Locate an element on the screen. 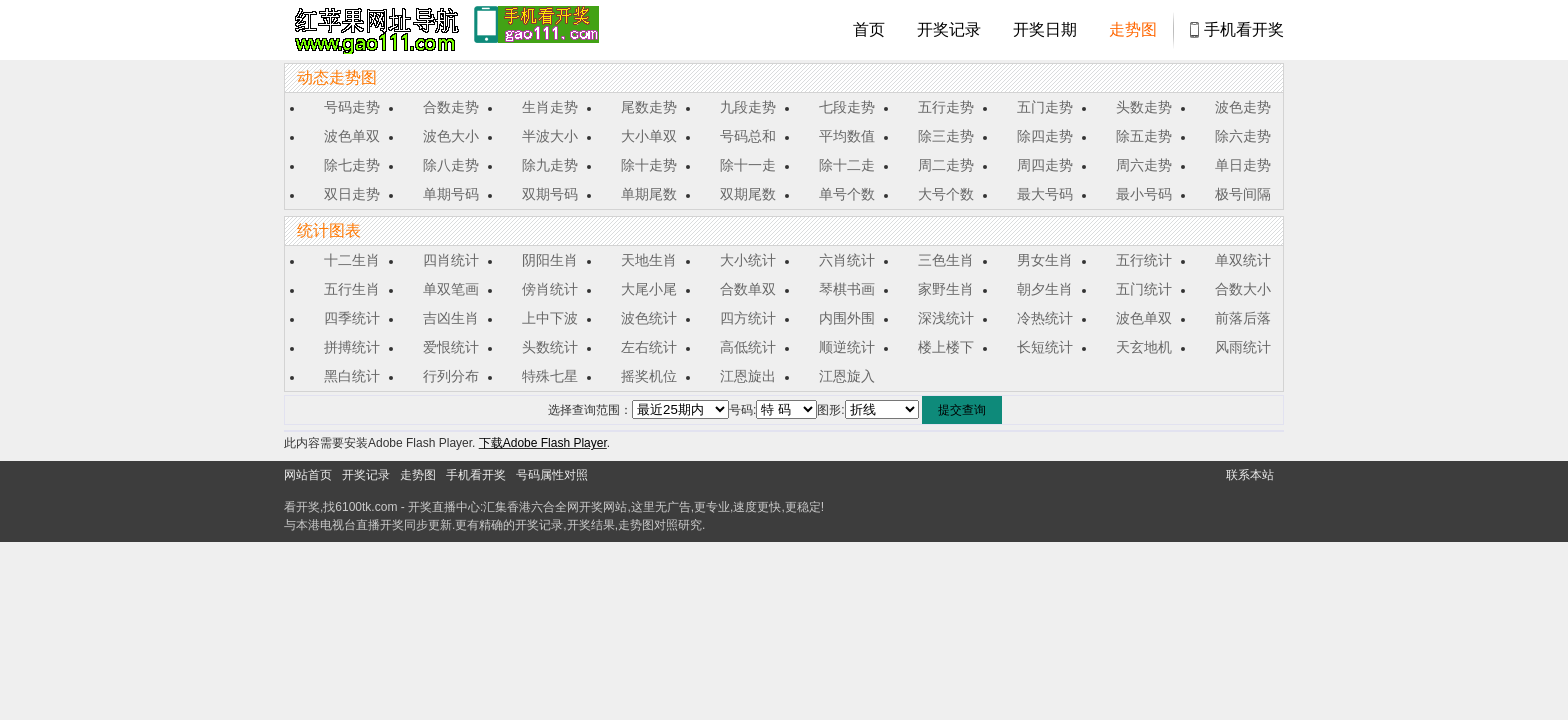  五门走势 is located at coordinates (1045, 107).